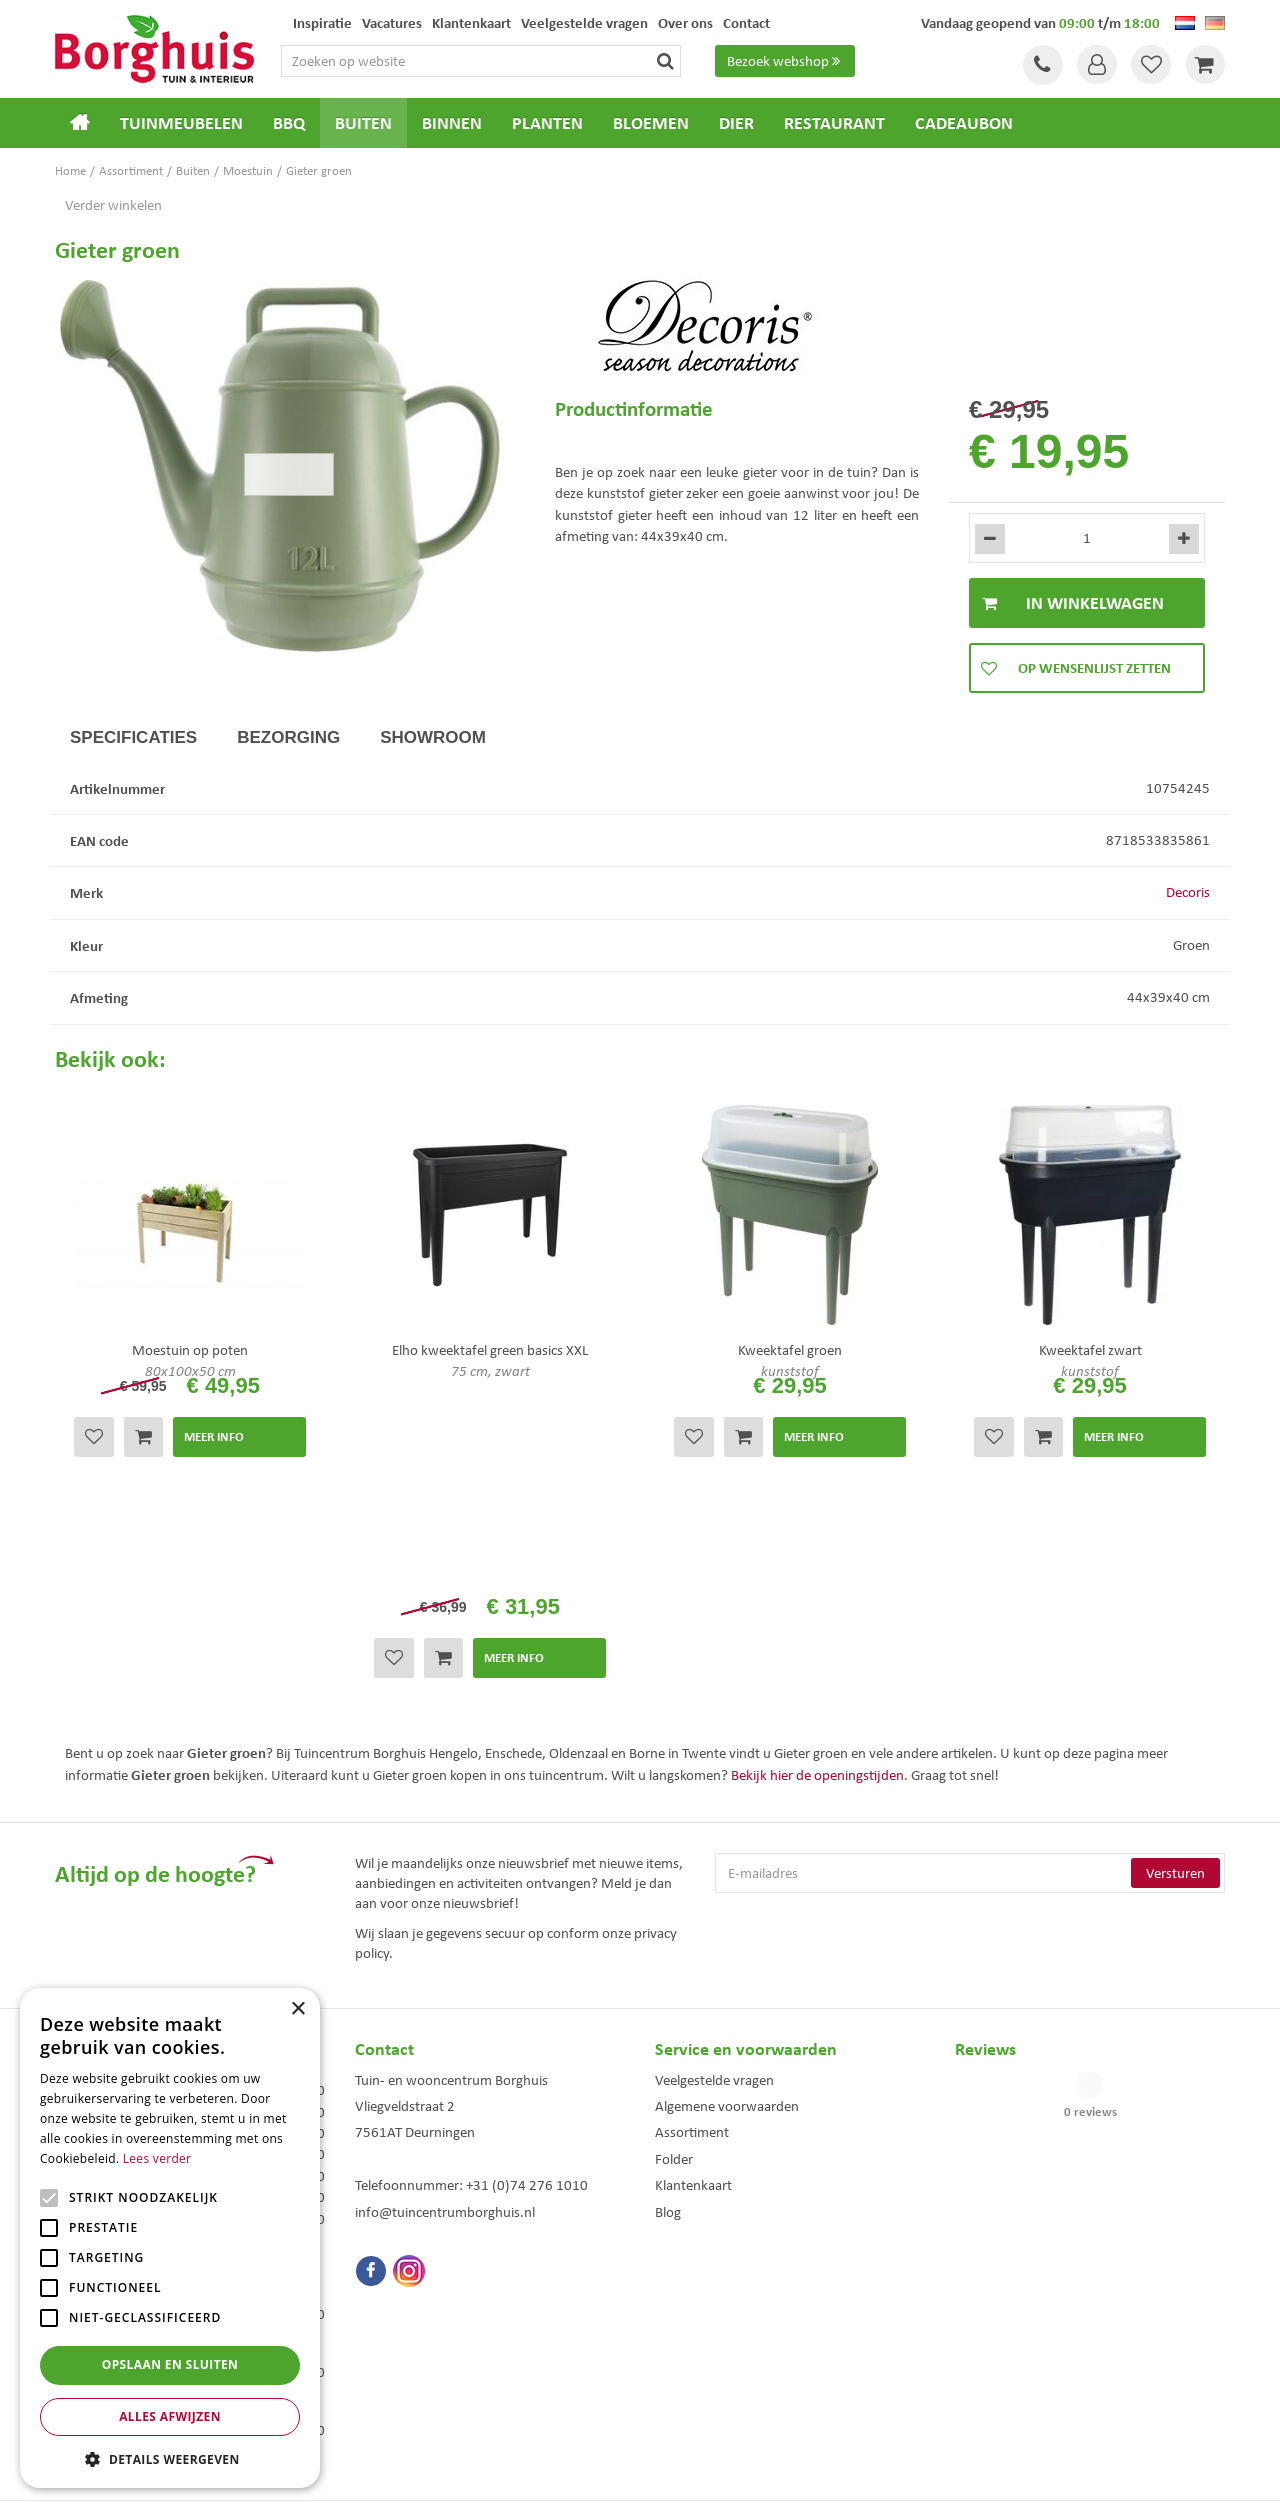 Image resolution: width=1280 pixels, height=2508 pixels. What do you see at coordinates (170, 2364) in the screenshot?
I see `Opslaan en sluiten [button]` at bounding box center [170, 2364].